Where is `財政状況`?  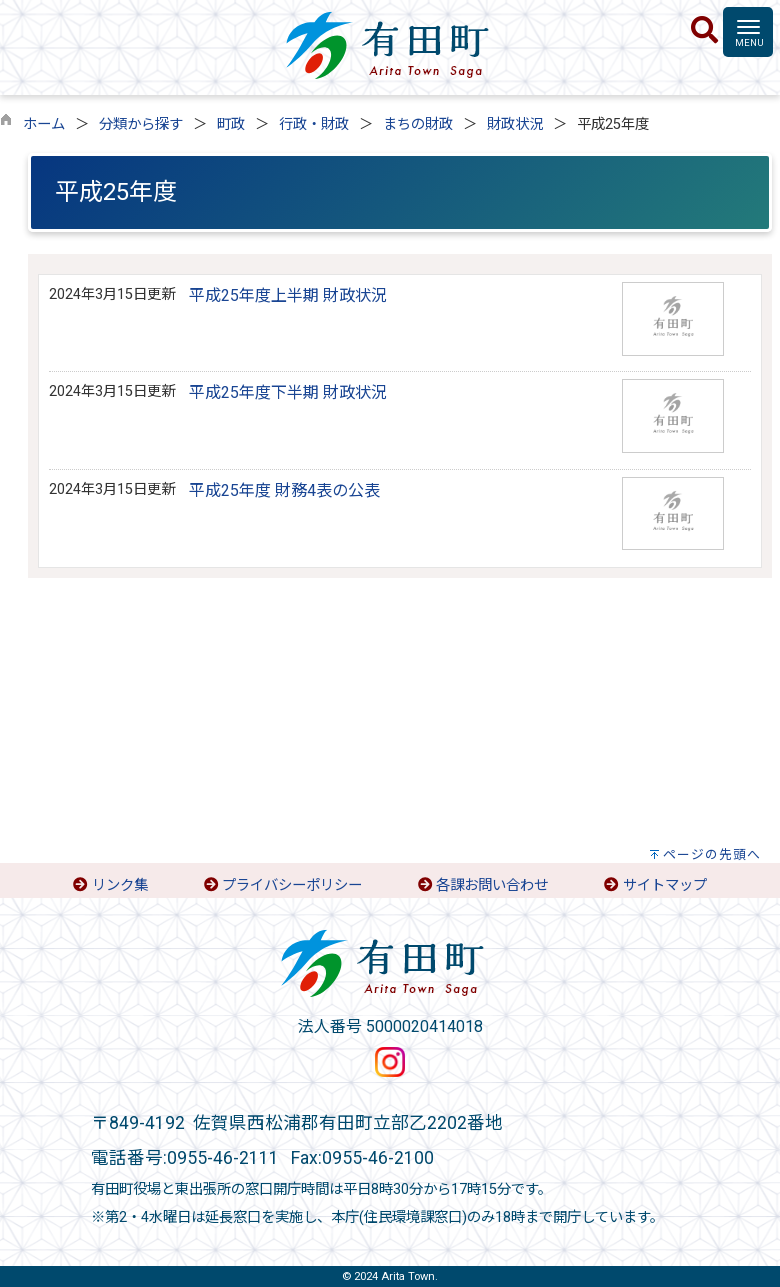 財政状況 is located at coordinates (515, 124).